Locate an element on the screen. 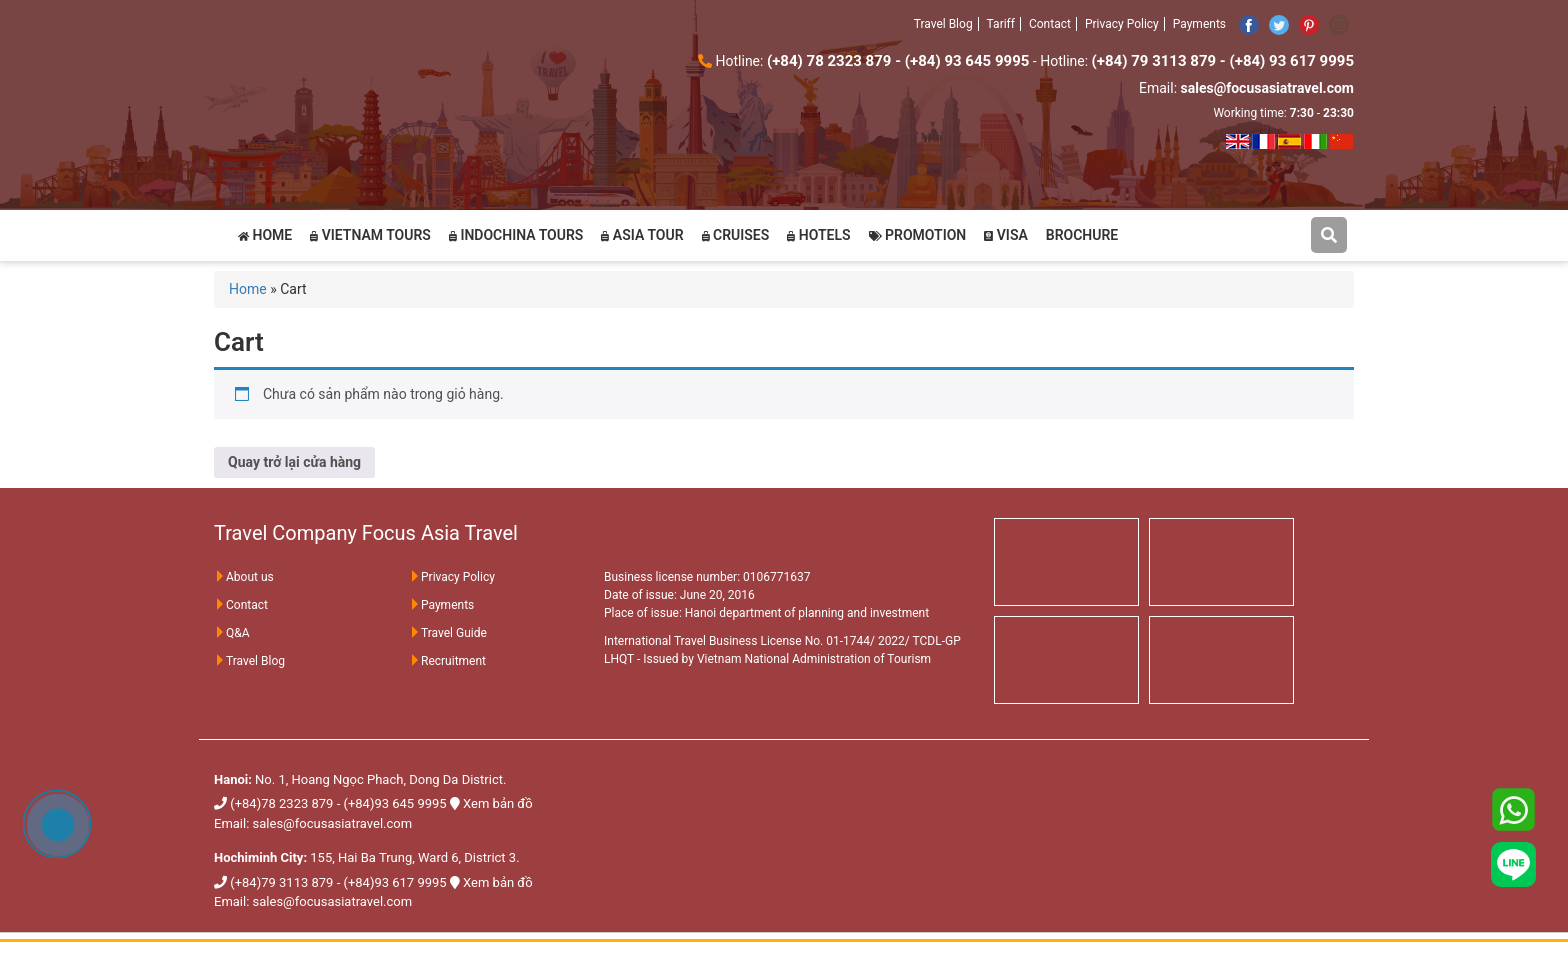 The width and height of the screenshot is (1568, 977). Travel Guide is located at coordinates (448, 633).